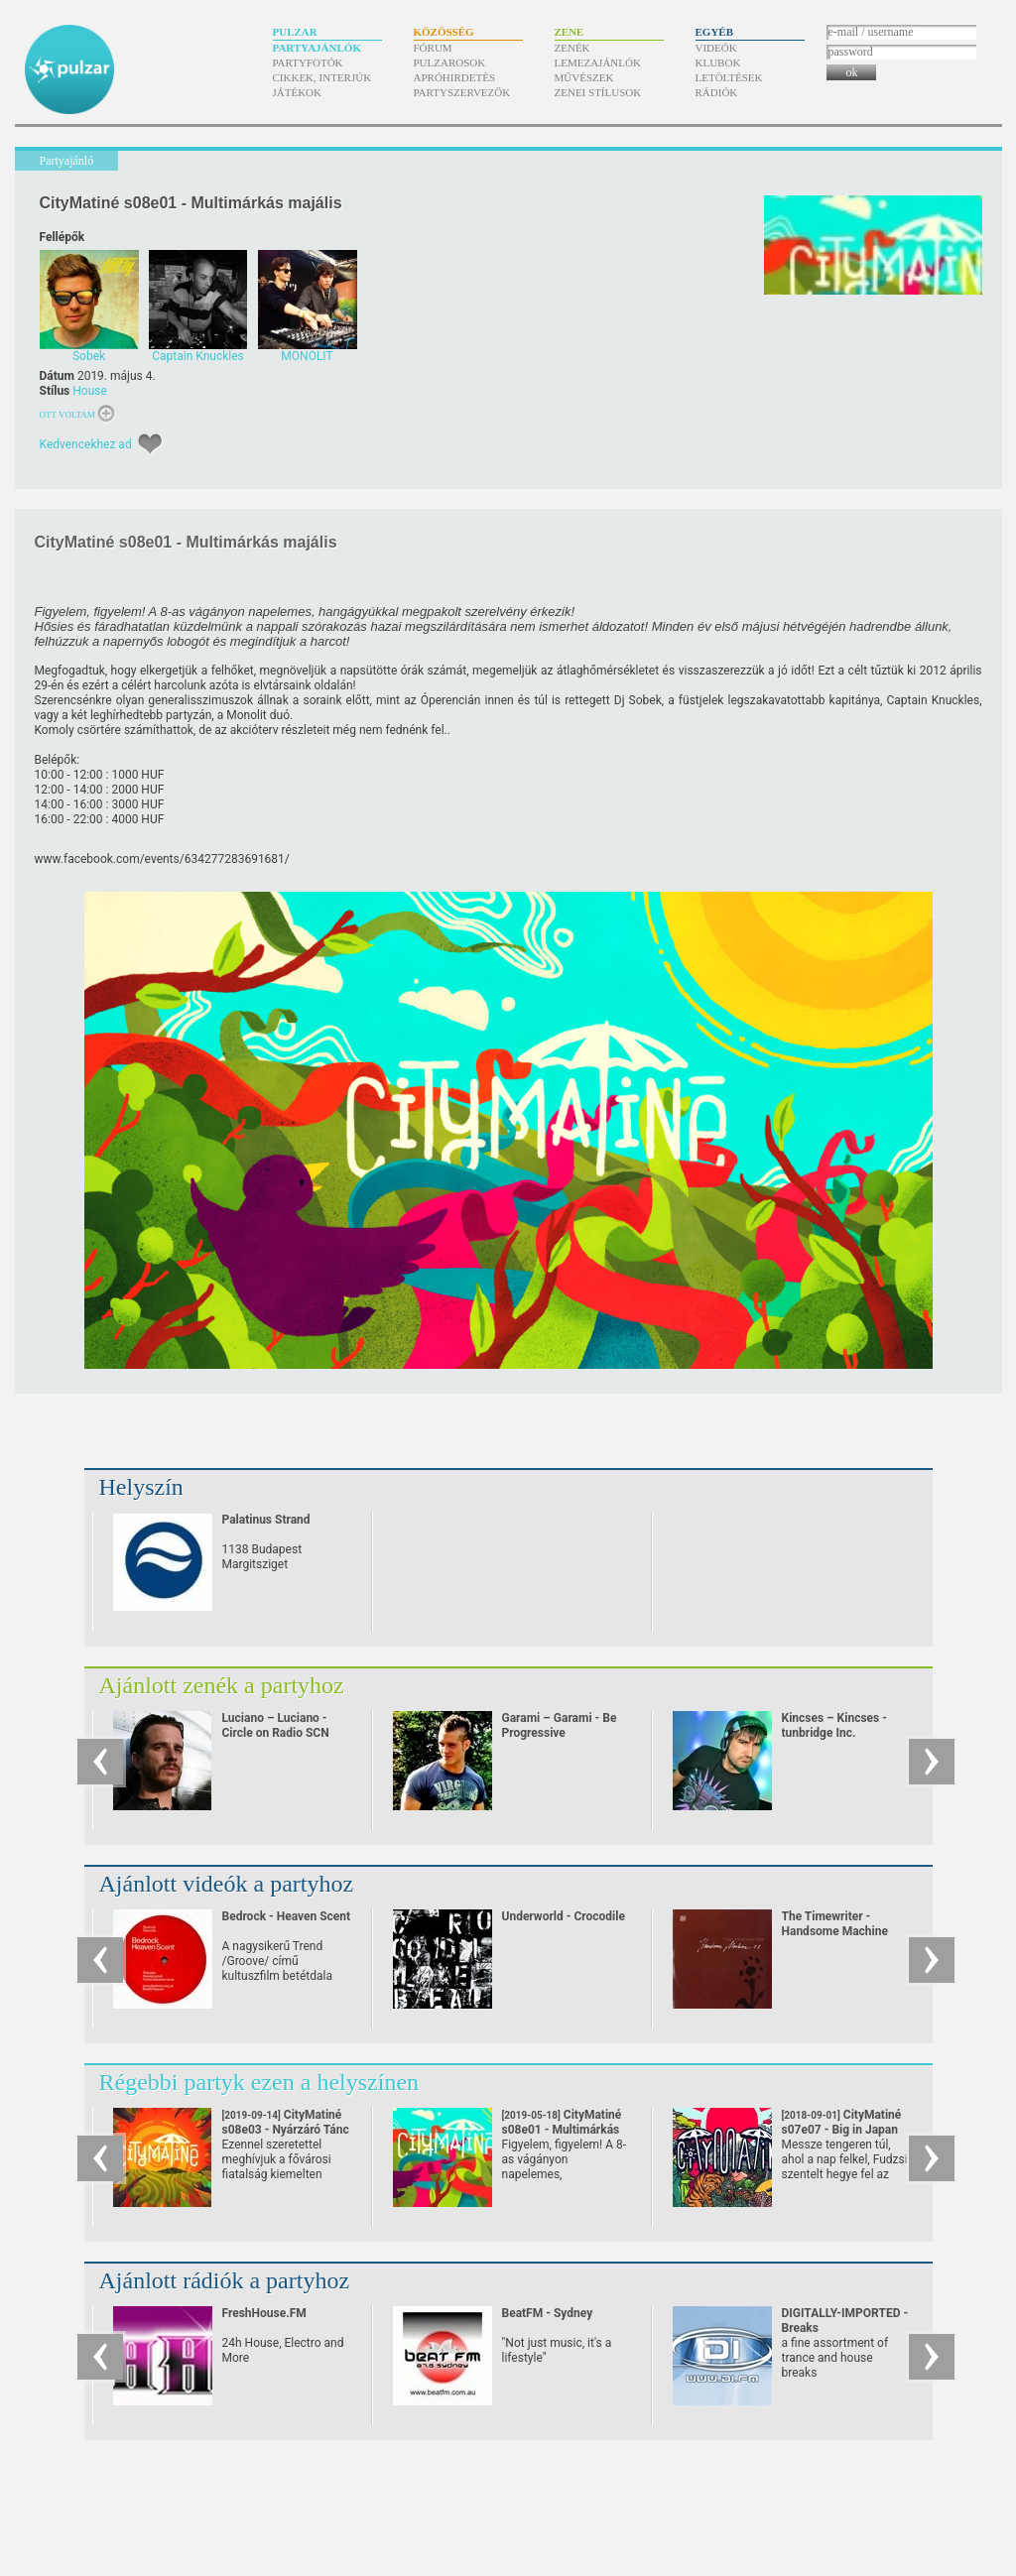  What do you see at coordinates (264, 2313) in the screenshot?
I see `FreshHouse.FM` at bounding box center [264, 2313].